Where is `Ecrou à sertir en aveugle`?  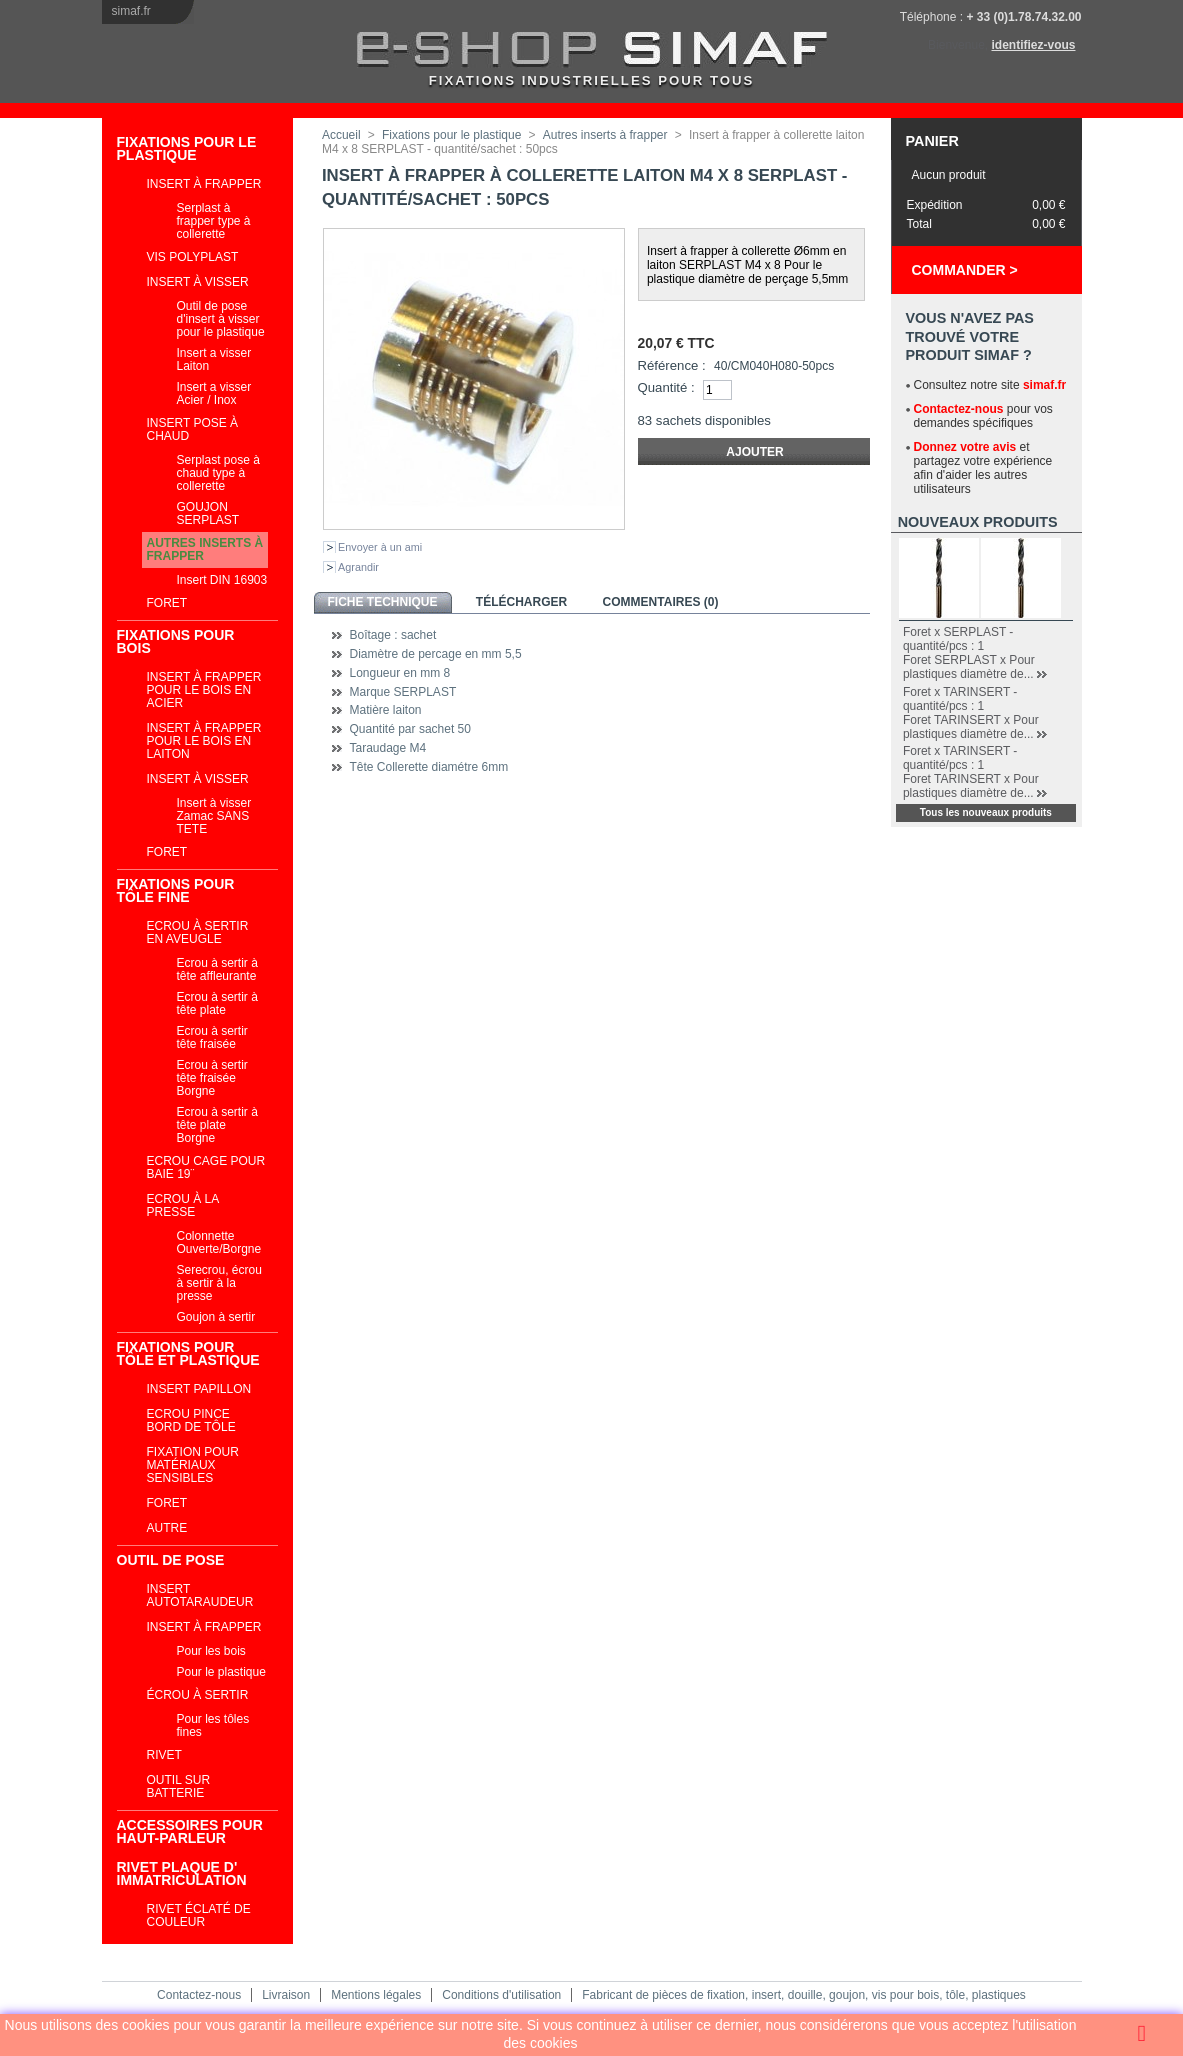
Ecrou à sertir en aveugle is located at coordinates (198, 932).